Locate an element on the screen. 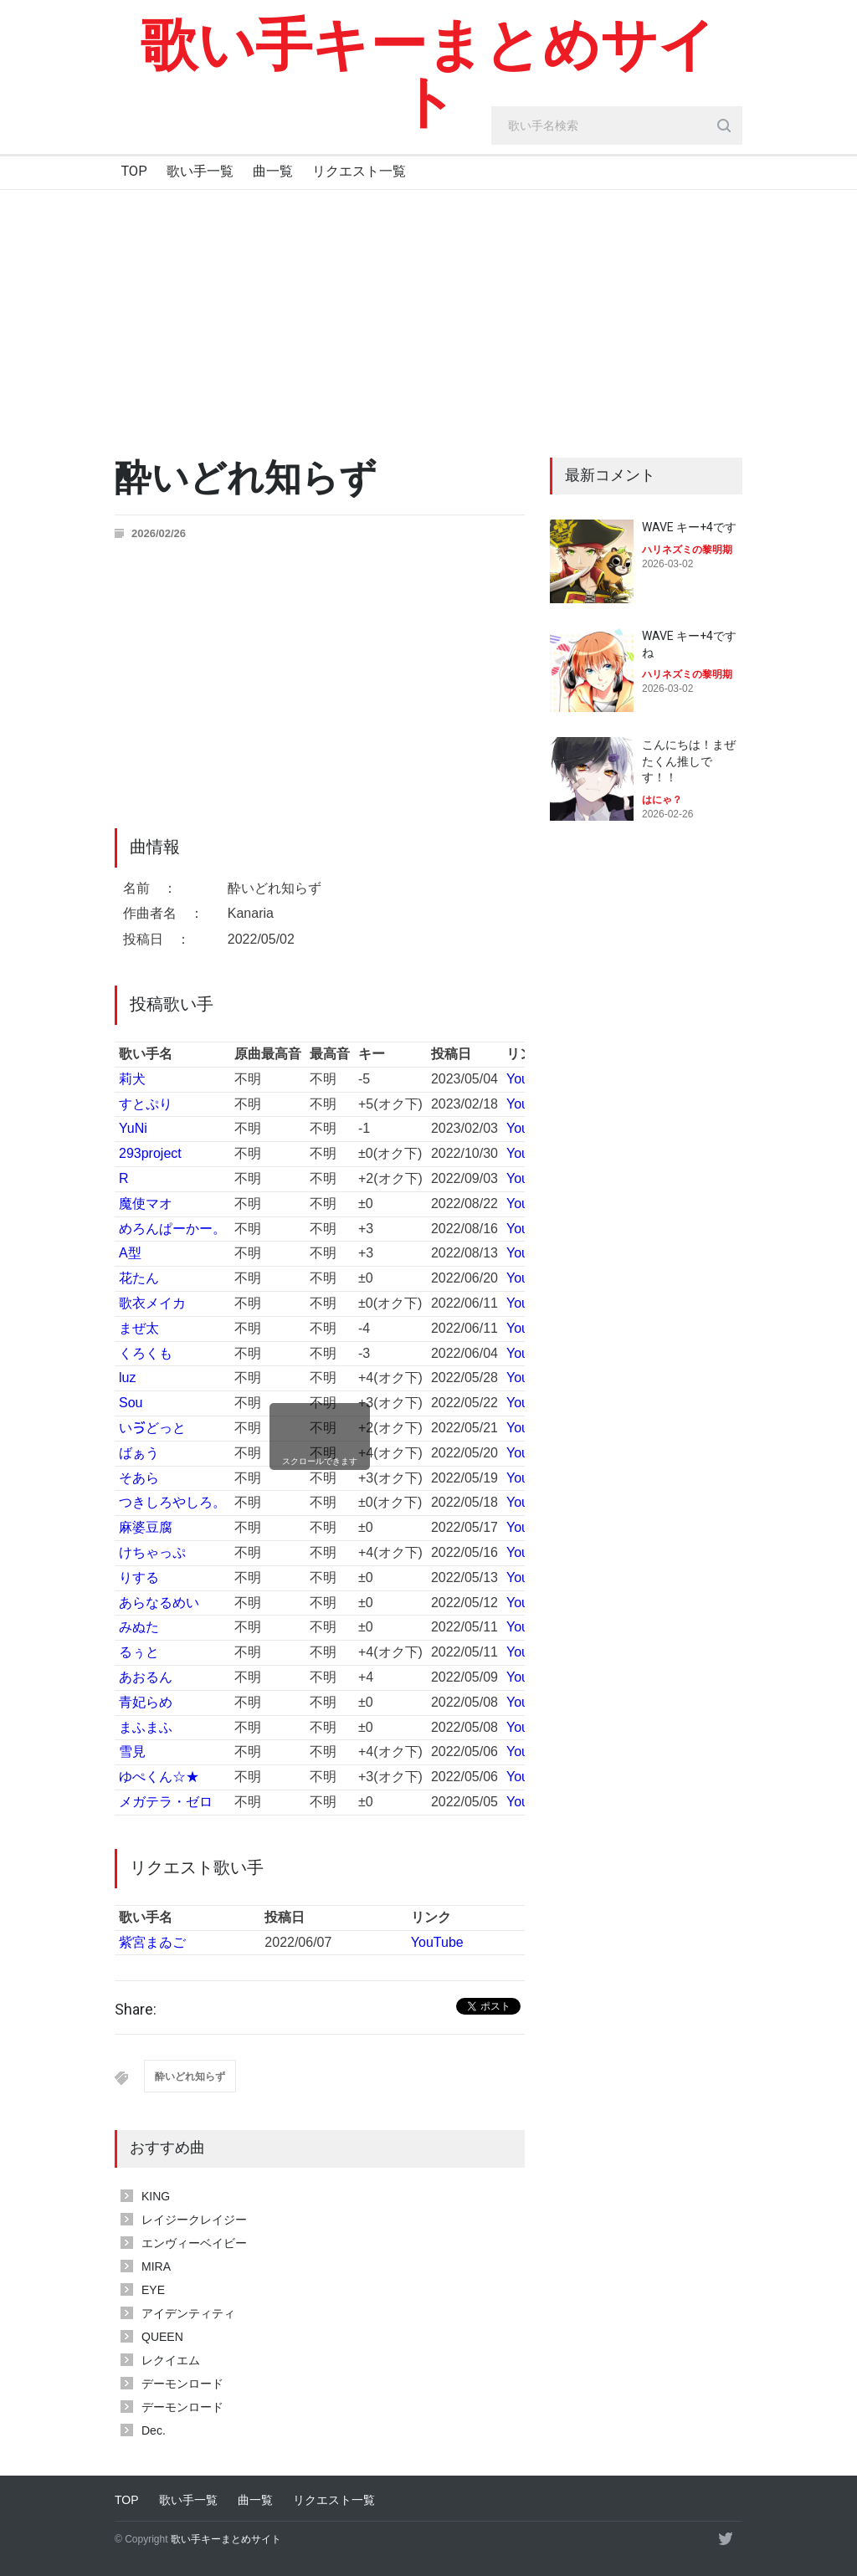  レイジークレイジー is located at coordinates (194, 2219).